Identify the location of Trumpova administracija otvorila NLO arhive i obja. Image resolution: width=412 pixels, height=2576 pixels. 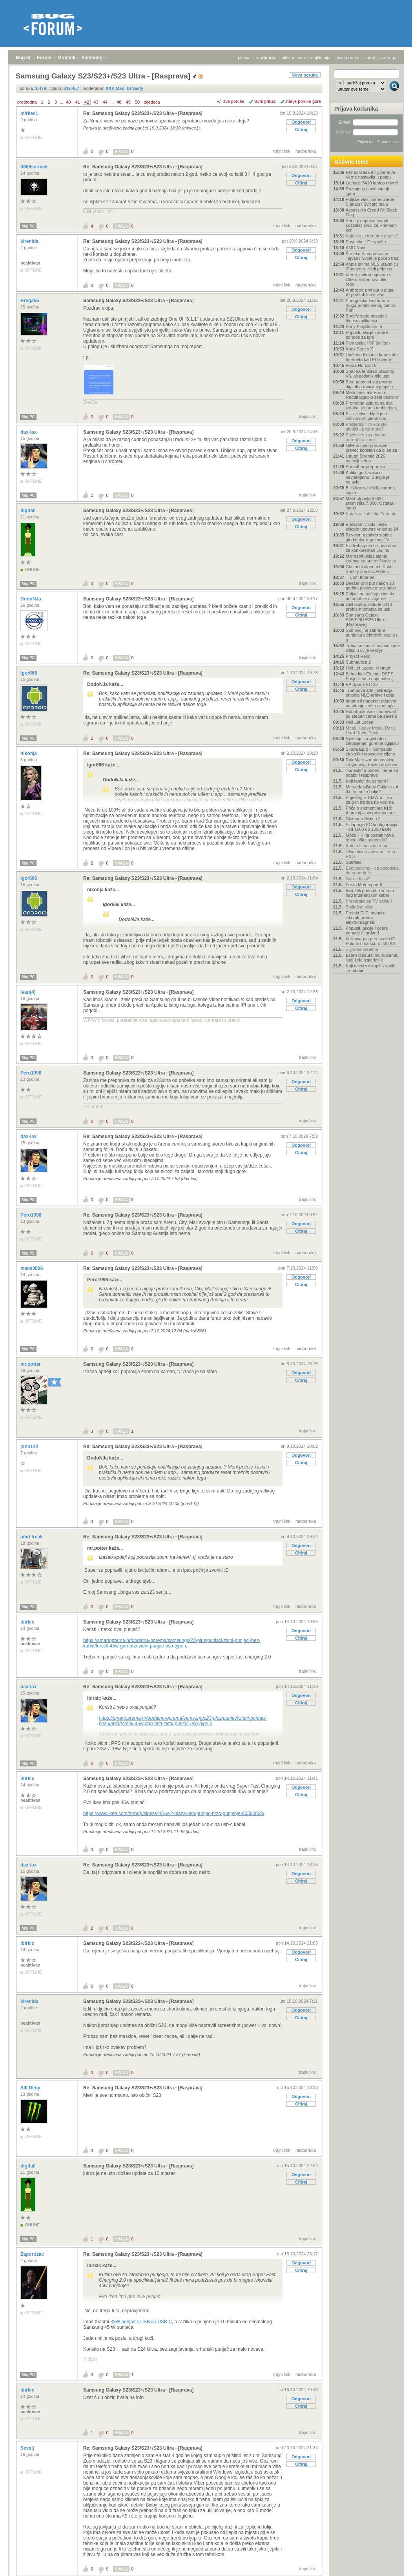
(370, 692).